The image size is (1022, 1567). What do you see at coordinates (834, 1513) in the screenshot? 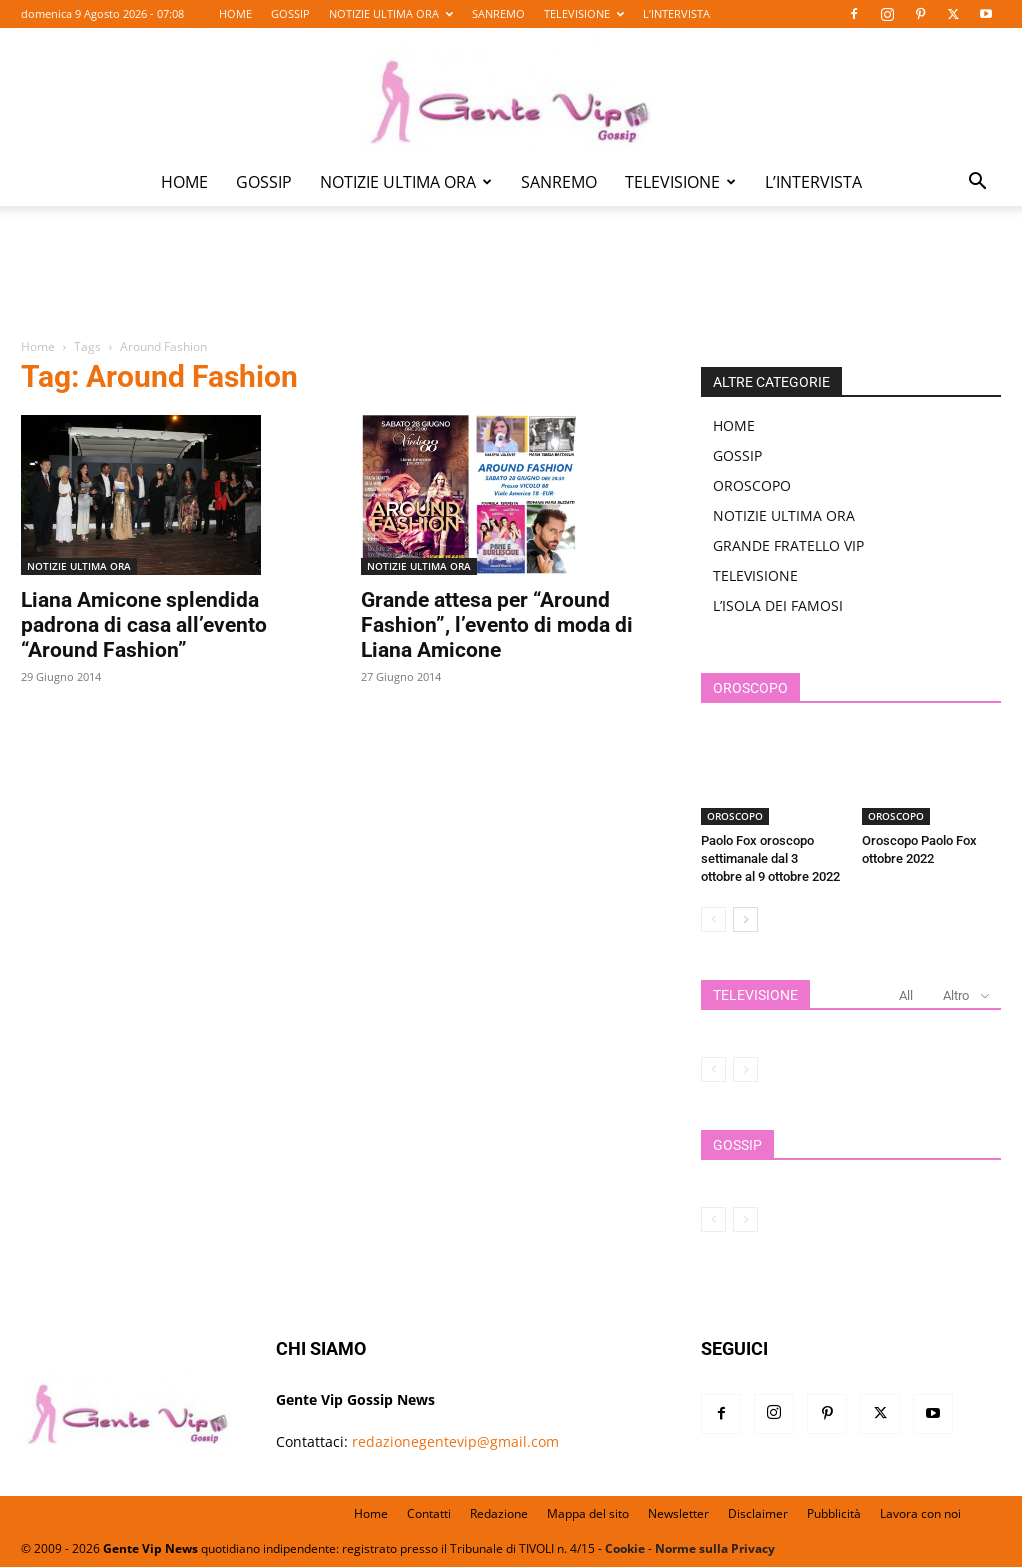
I see `Pubblicità` at bounding box center [834, 1513].